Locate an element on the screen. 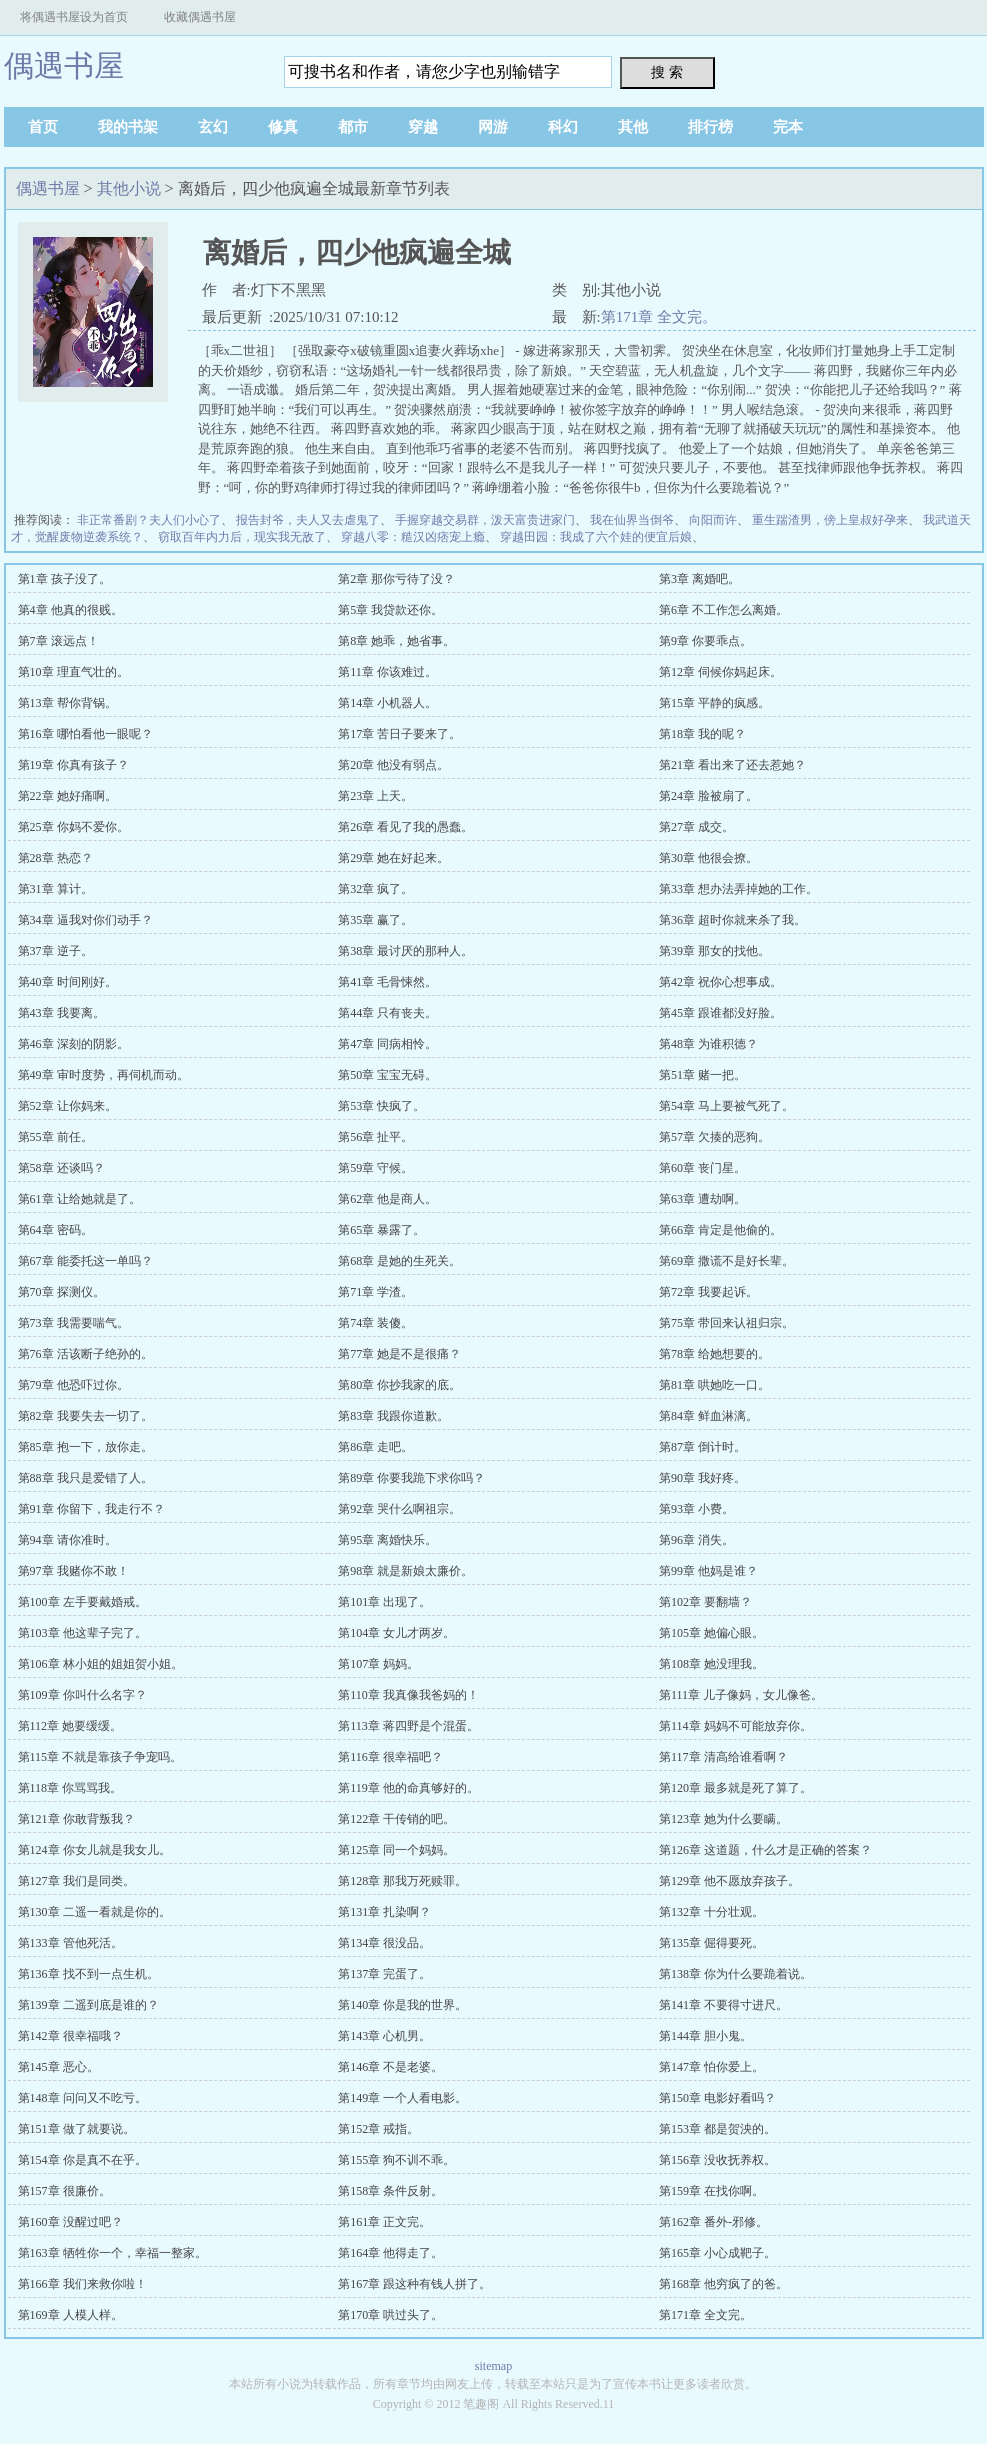 Image resolution: width=987 pixels, height=2444 pixels. 第166章 我们来救你啦！ is located at coordinates (82, 2284).